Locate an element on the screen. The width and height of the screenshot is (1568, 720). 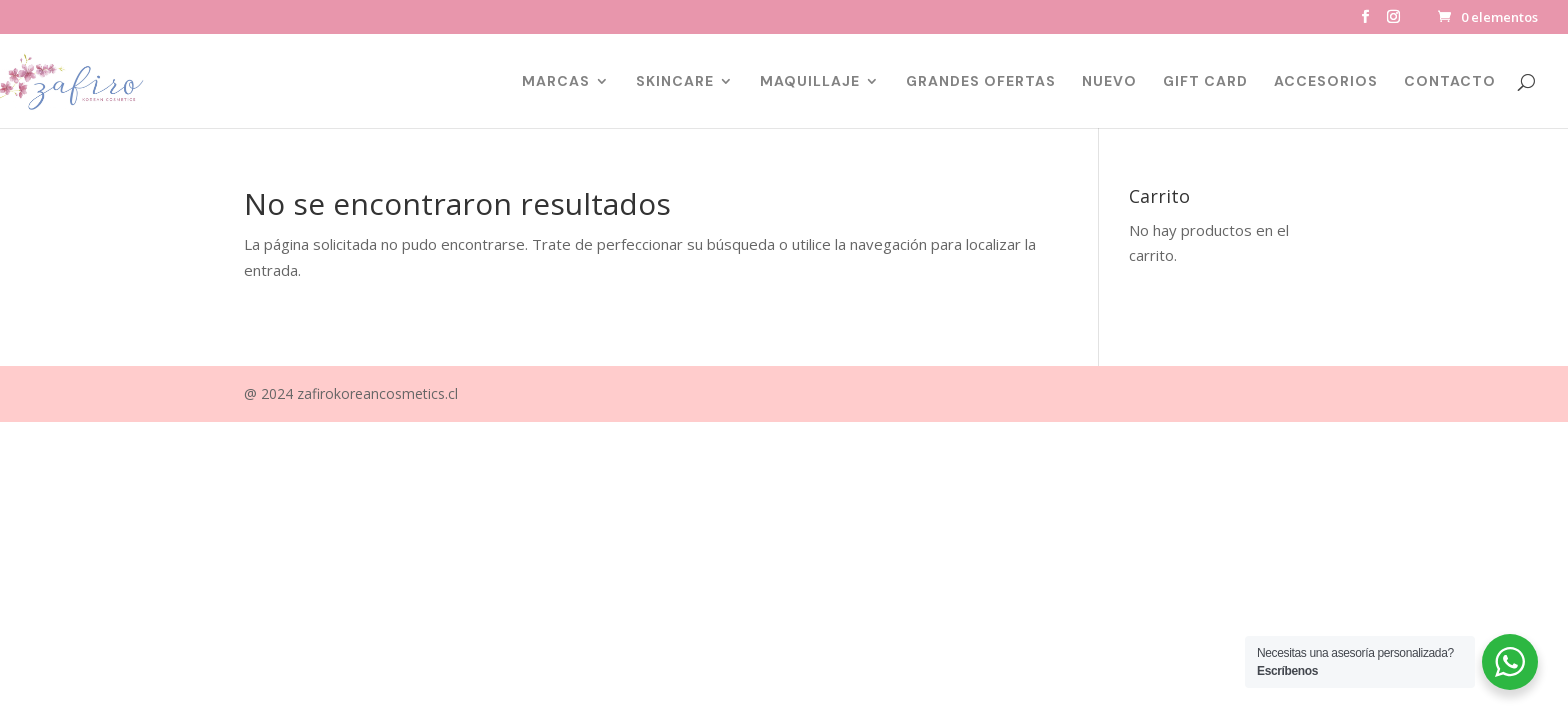
MARCAS is located at coordinates (556, 82).